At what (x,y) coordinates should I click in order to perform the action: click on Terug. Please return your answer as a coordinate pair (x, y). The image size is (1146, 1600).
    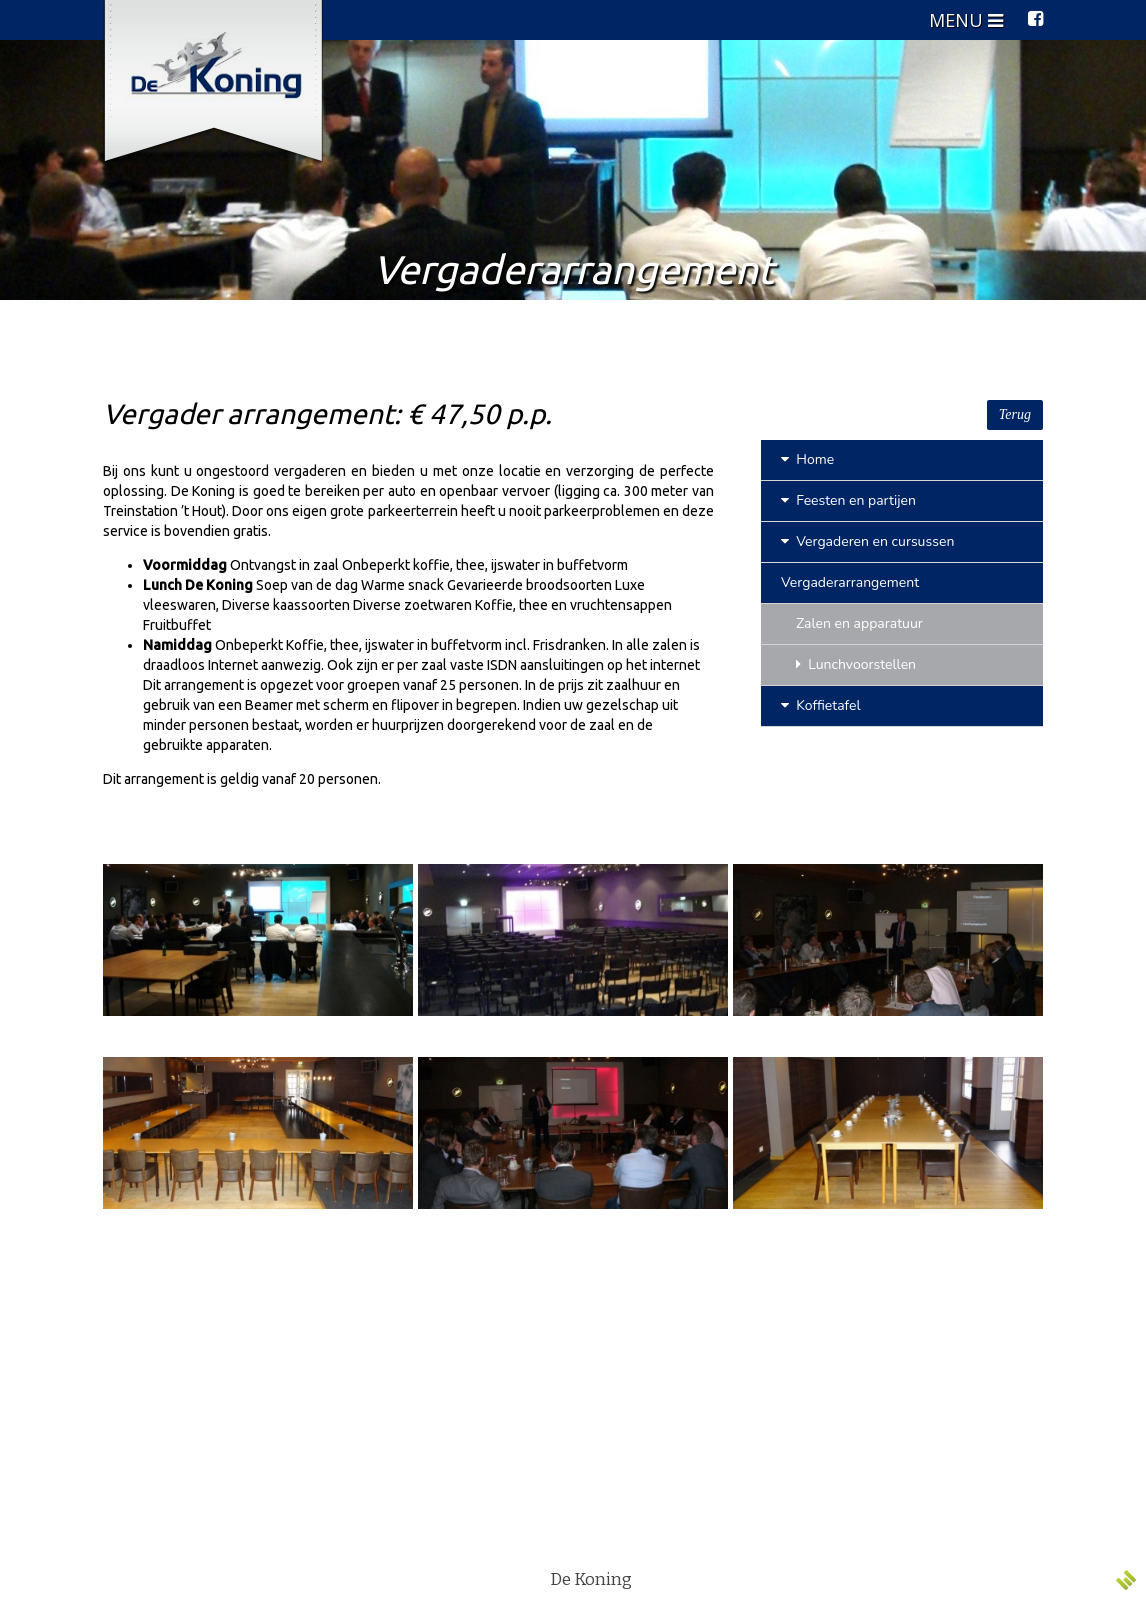
    Looking at the image, I should click on (1015, 414).